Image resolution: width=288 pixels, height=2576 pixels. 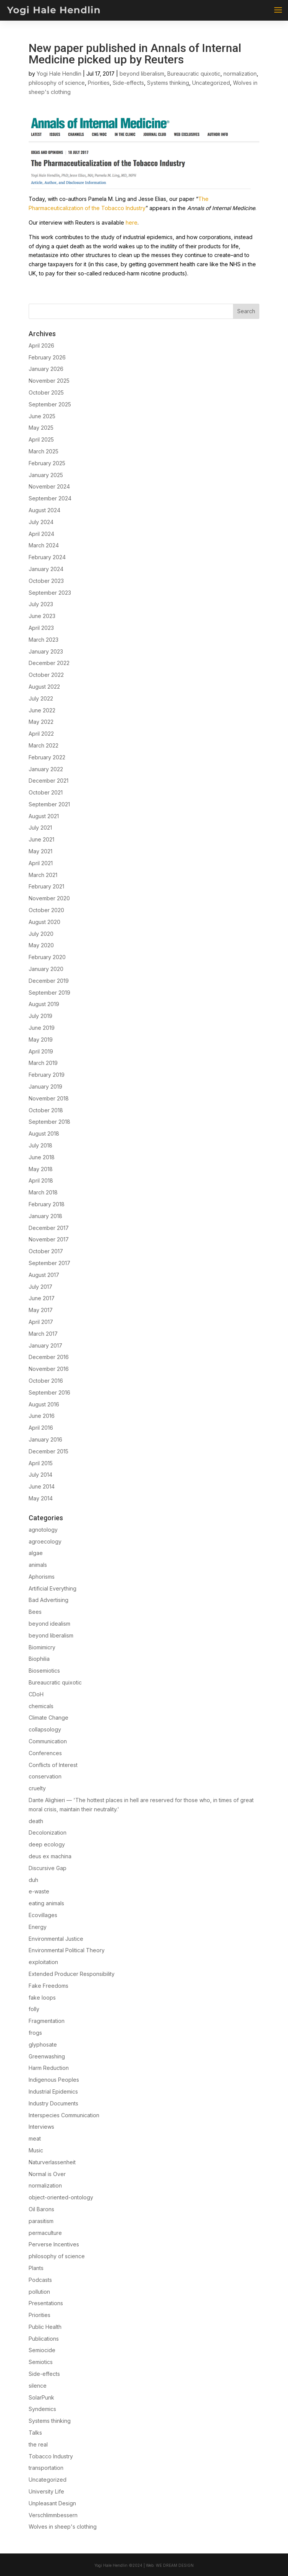 I want to click on fake loops, so click(x=42, y=1997).